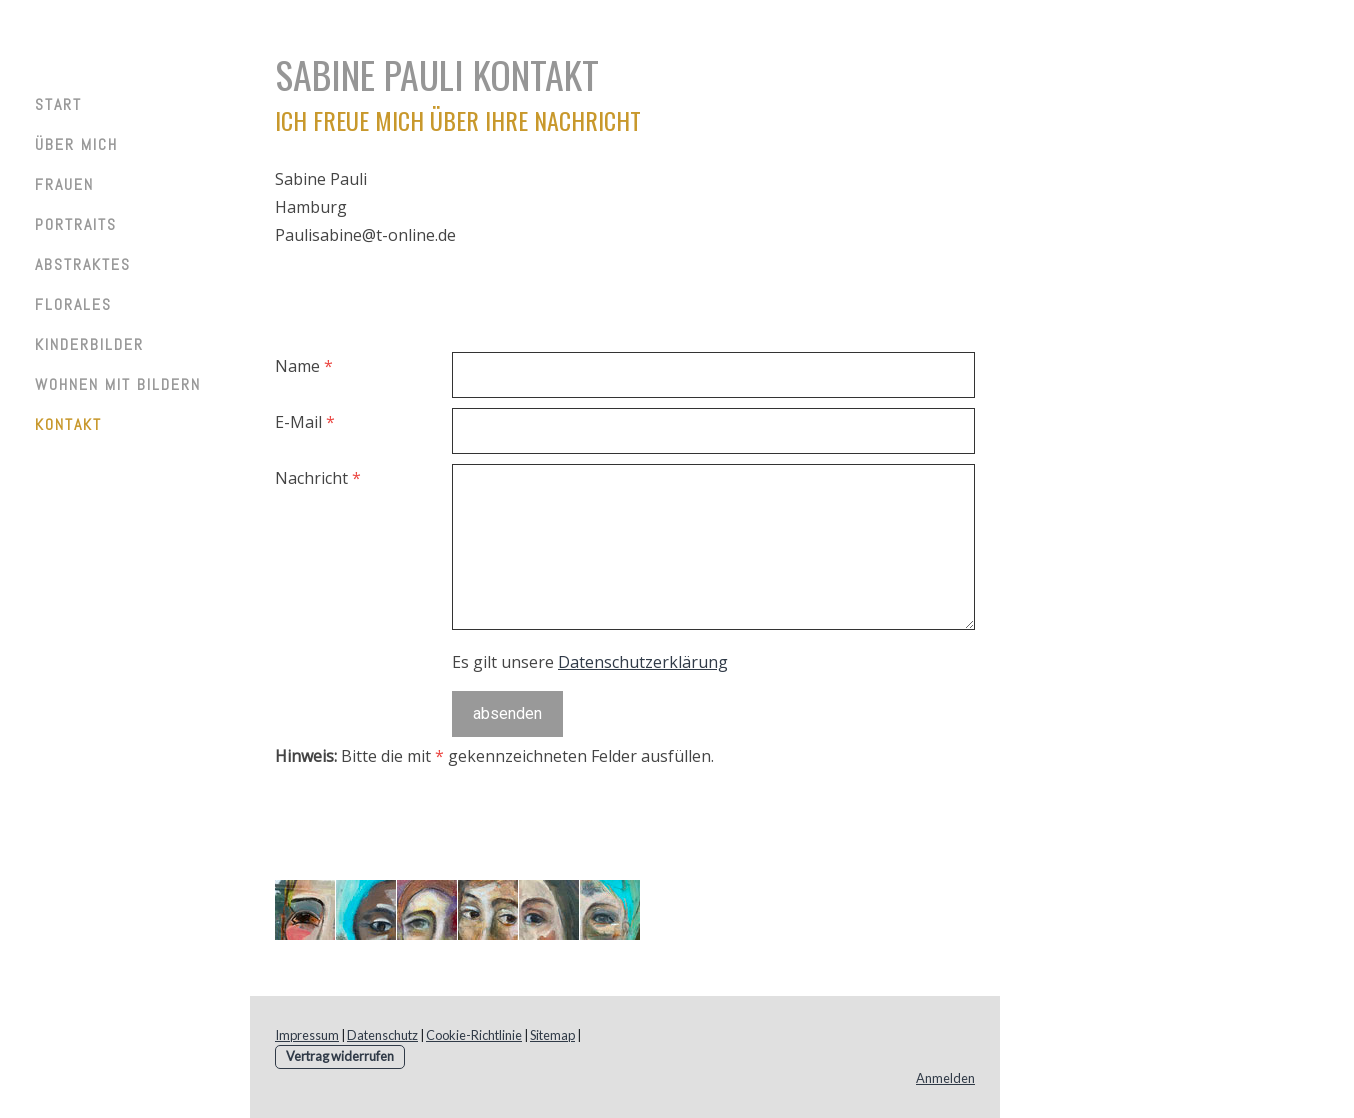  What do you see at coordinates (68, 424) in the screenshot?
I see `Kontakt` at bounding box center [68, 424].